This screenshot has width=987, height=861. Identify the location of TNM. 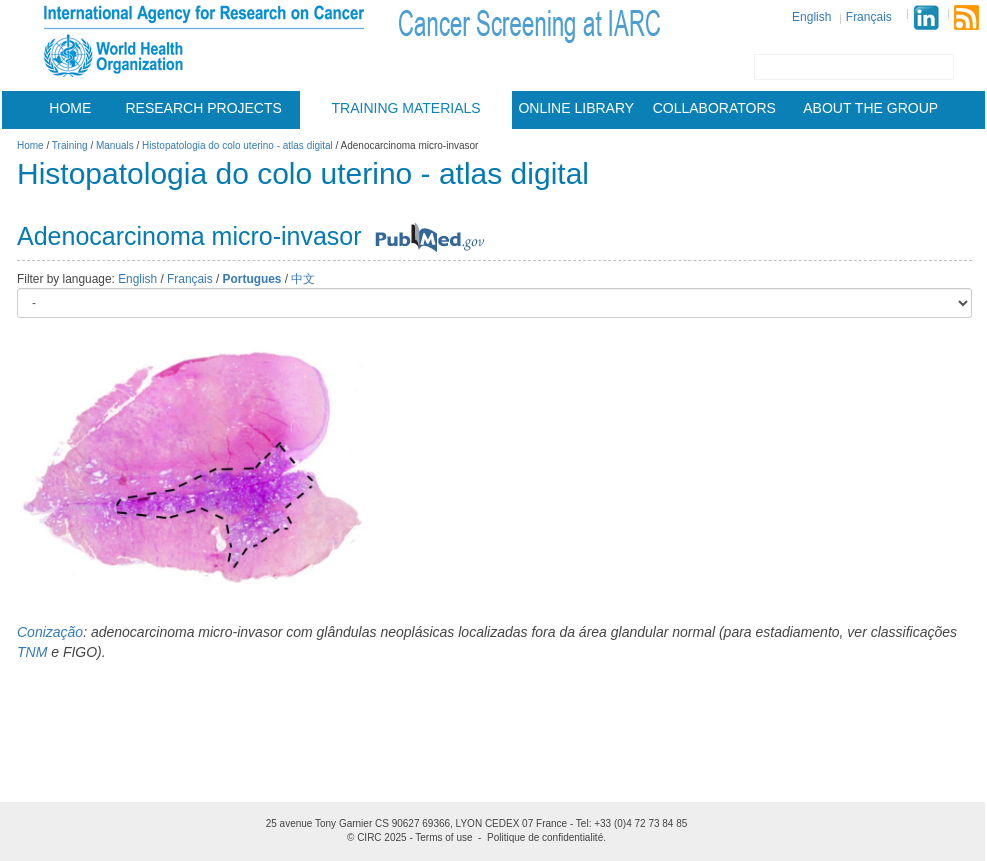
(32, 652).